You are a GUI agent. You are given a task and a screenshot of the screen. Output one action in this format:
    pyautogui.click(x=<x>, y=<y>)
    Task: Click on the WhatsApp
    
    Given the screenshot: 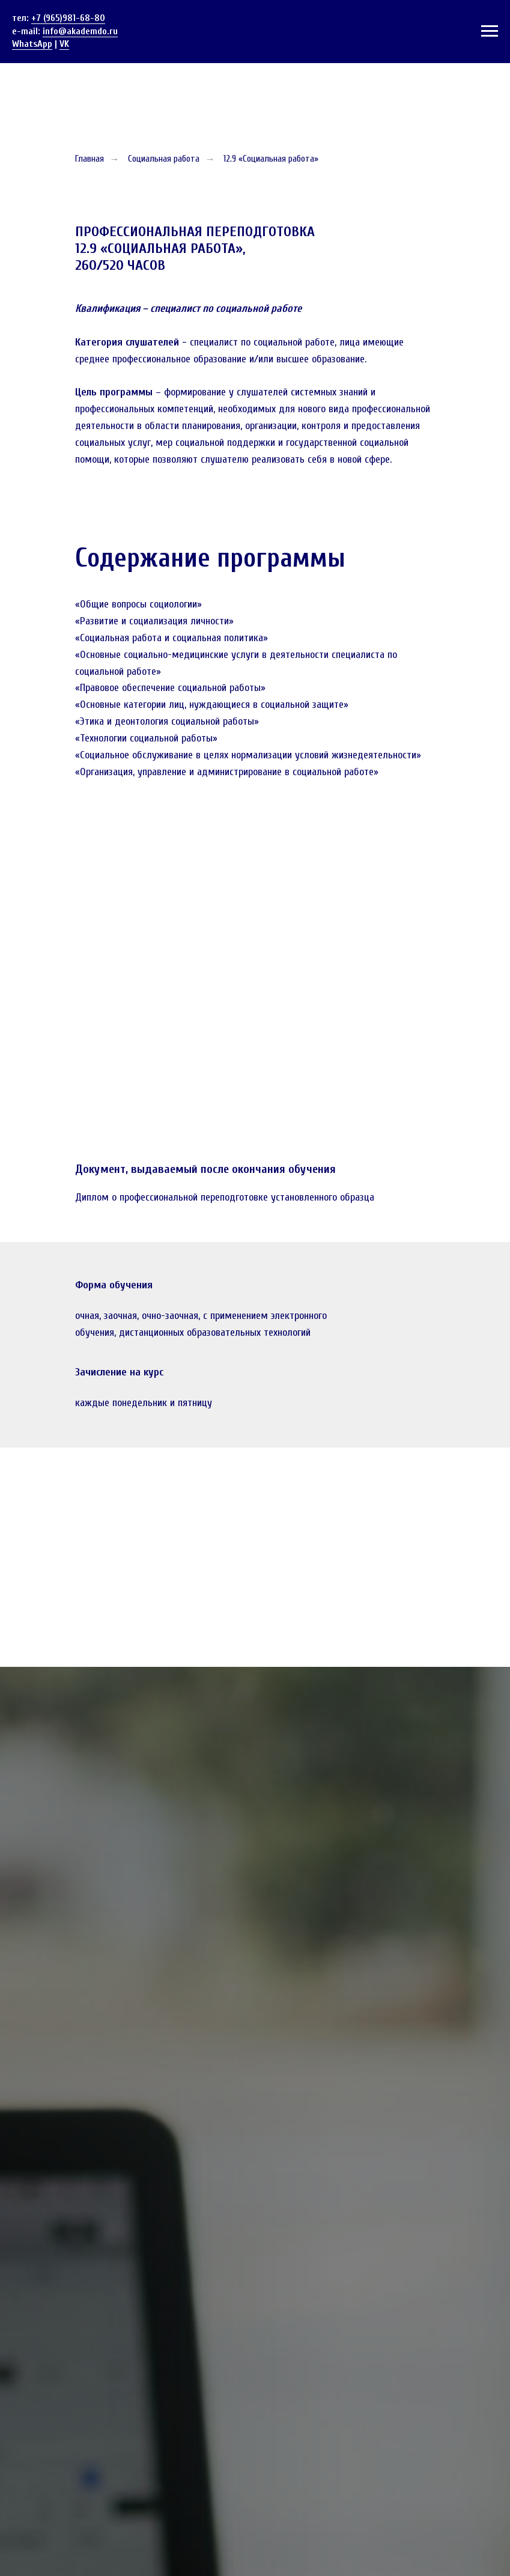 What is the action you would take?
    pyautogui.click(x=32, y=43)
    